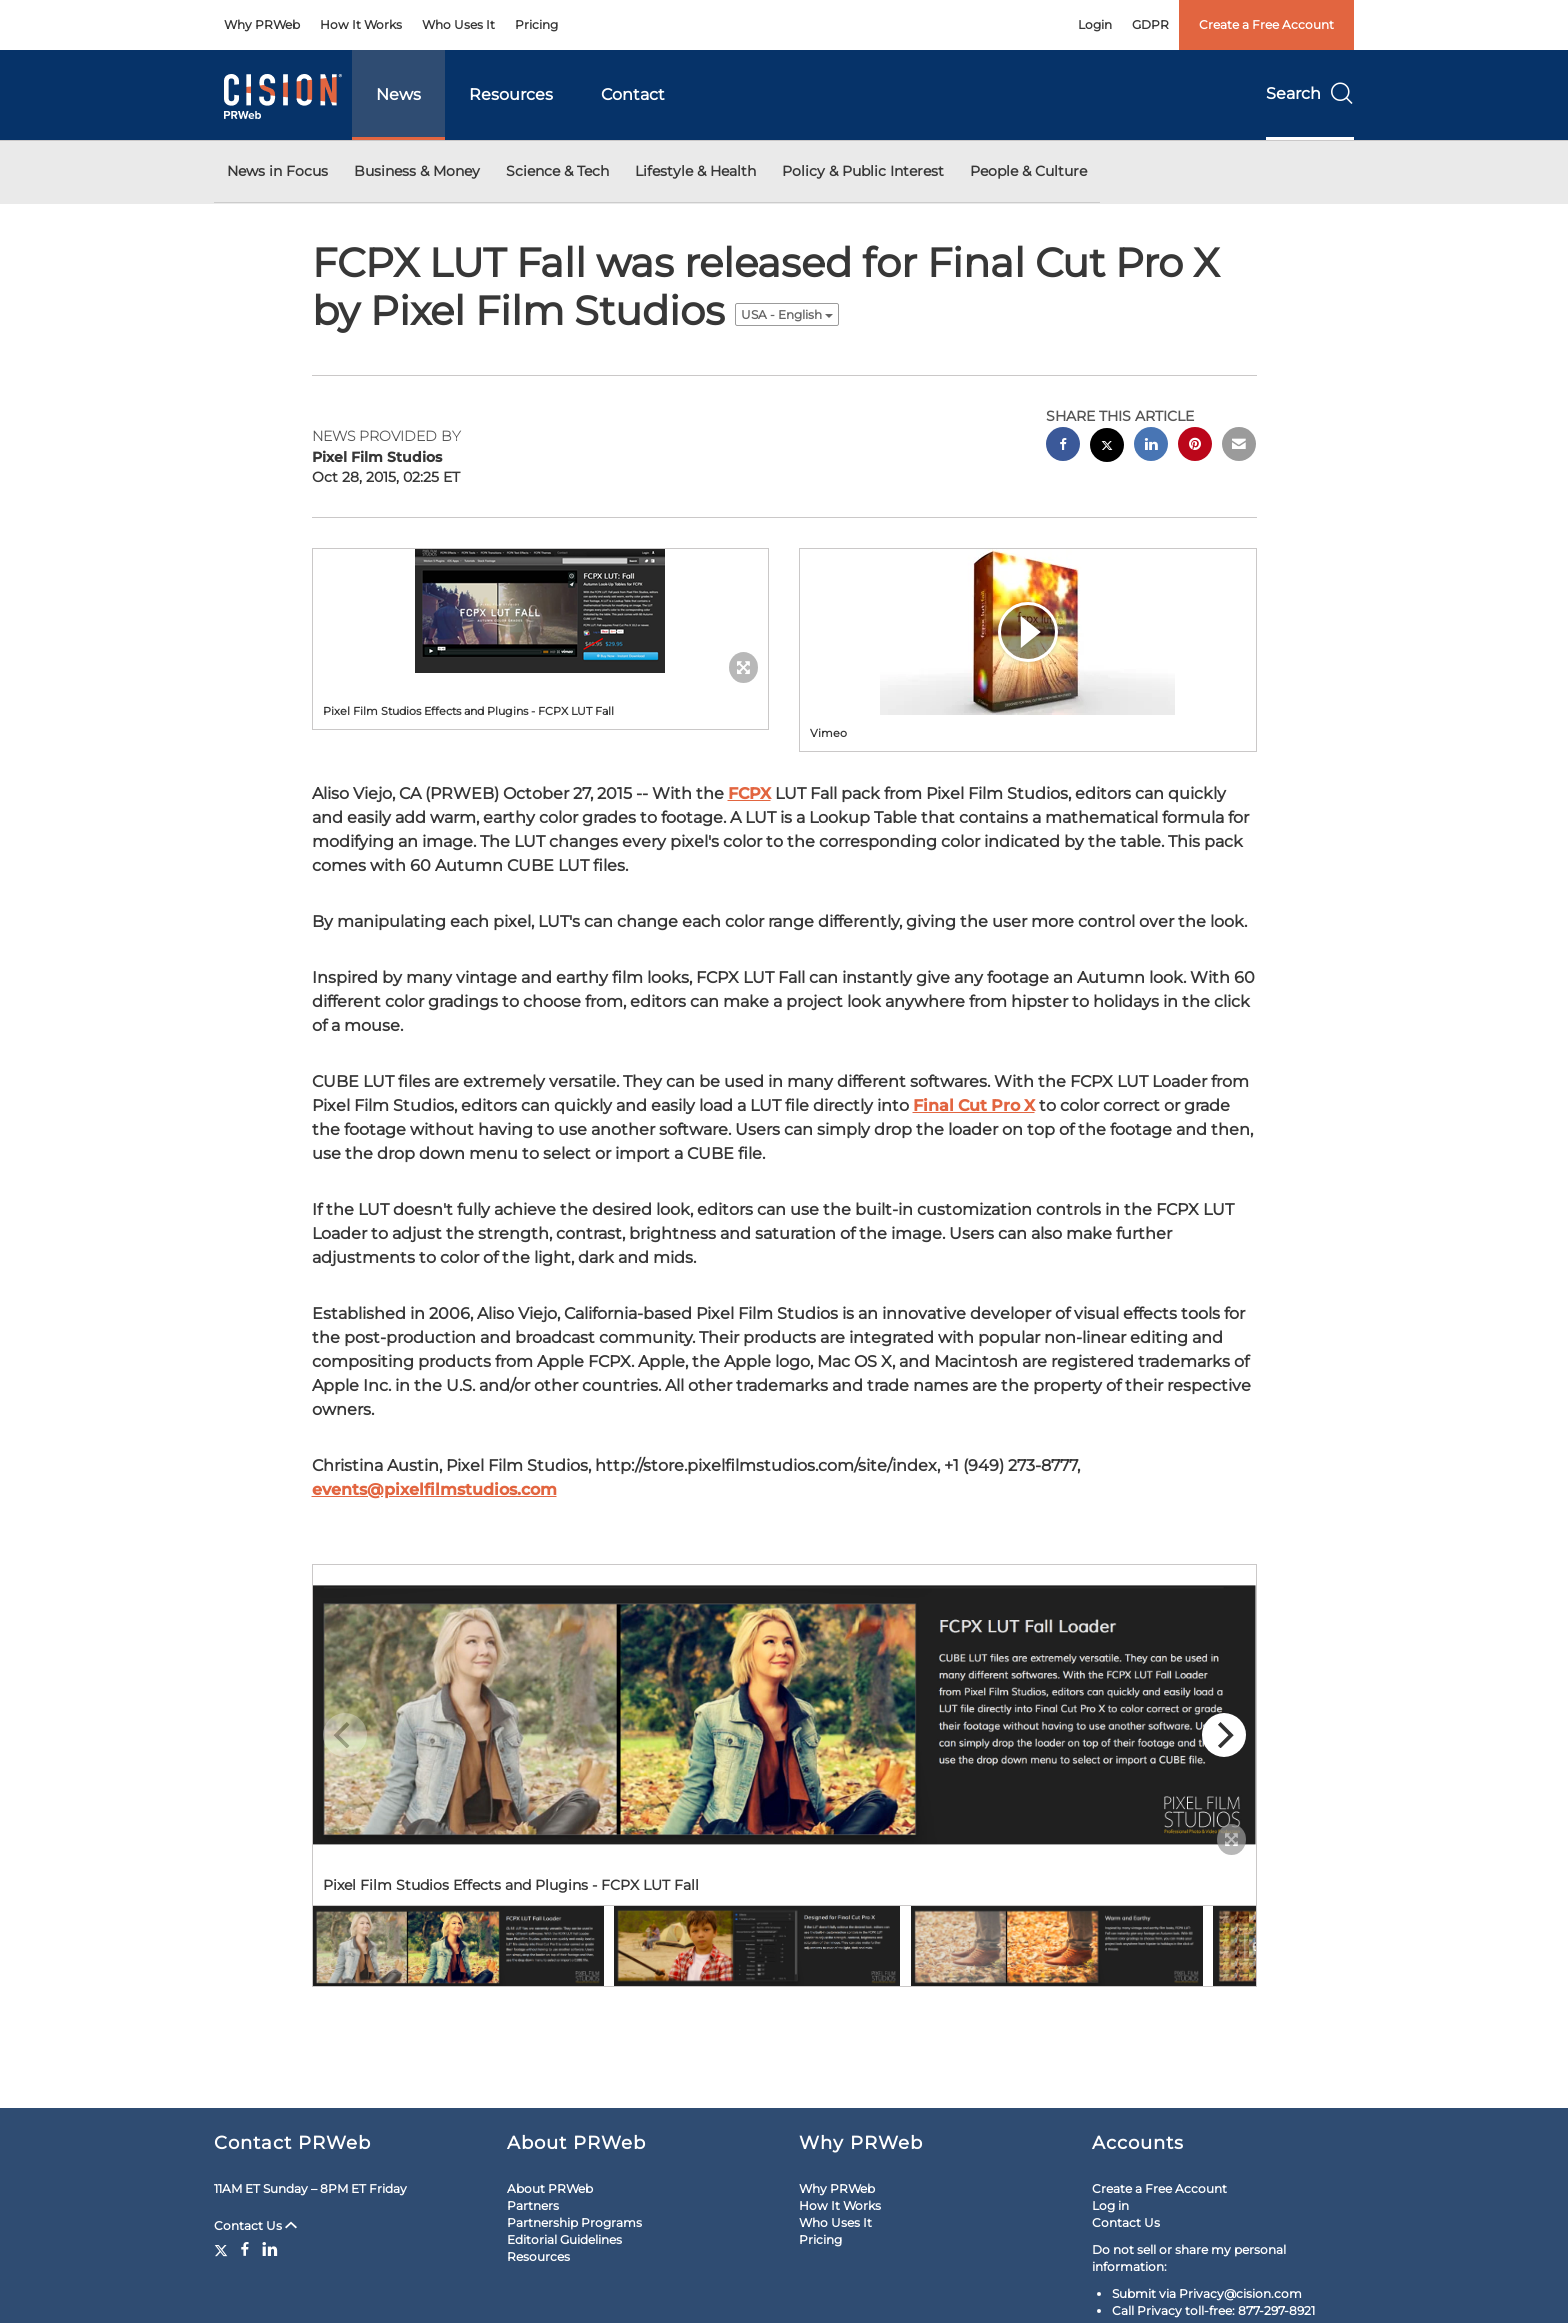  What do you see at coordinates (458, 24) in the screenshot?
I see `Who Uses It` at bounding box center [458, 24].